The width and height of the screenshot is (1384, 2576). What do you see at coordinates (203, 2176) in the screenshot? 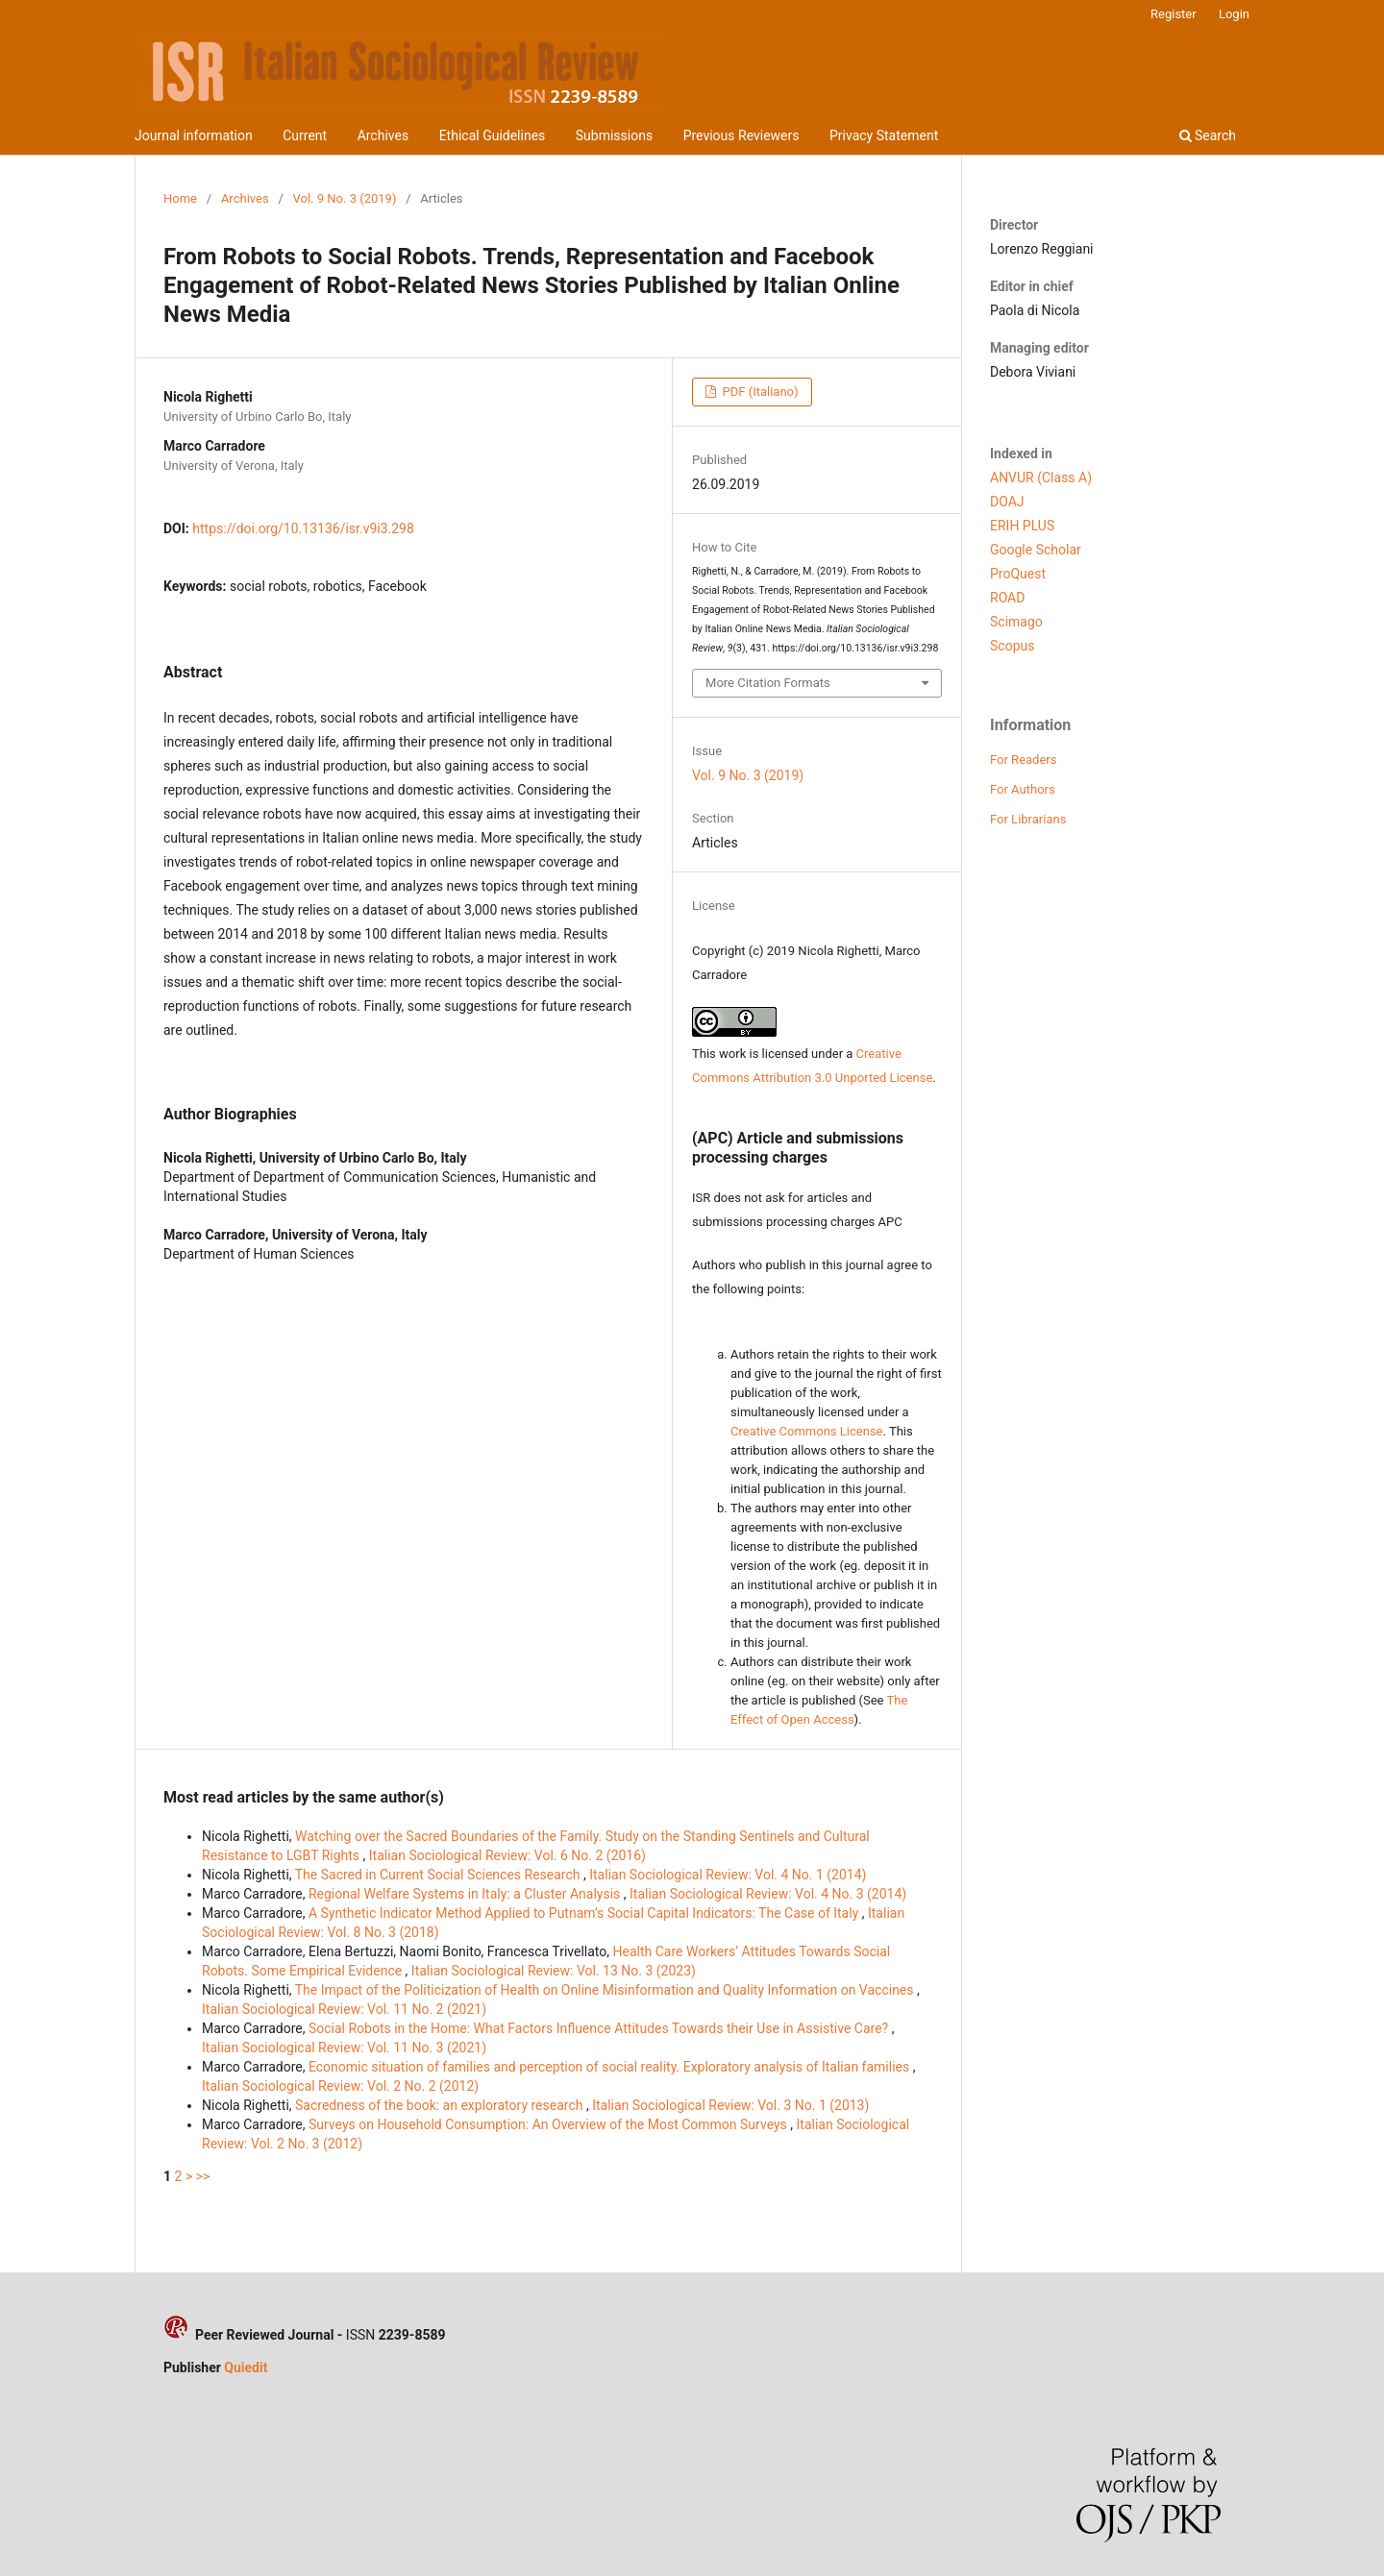
I see `>>` at bounding box center [203, 2176].